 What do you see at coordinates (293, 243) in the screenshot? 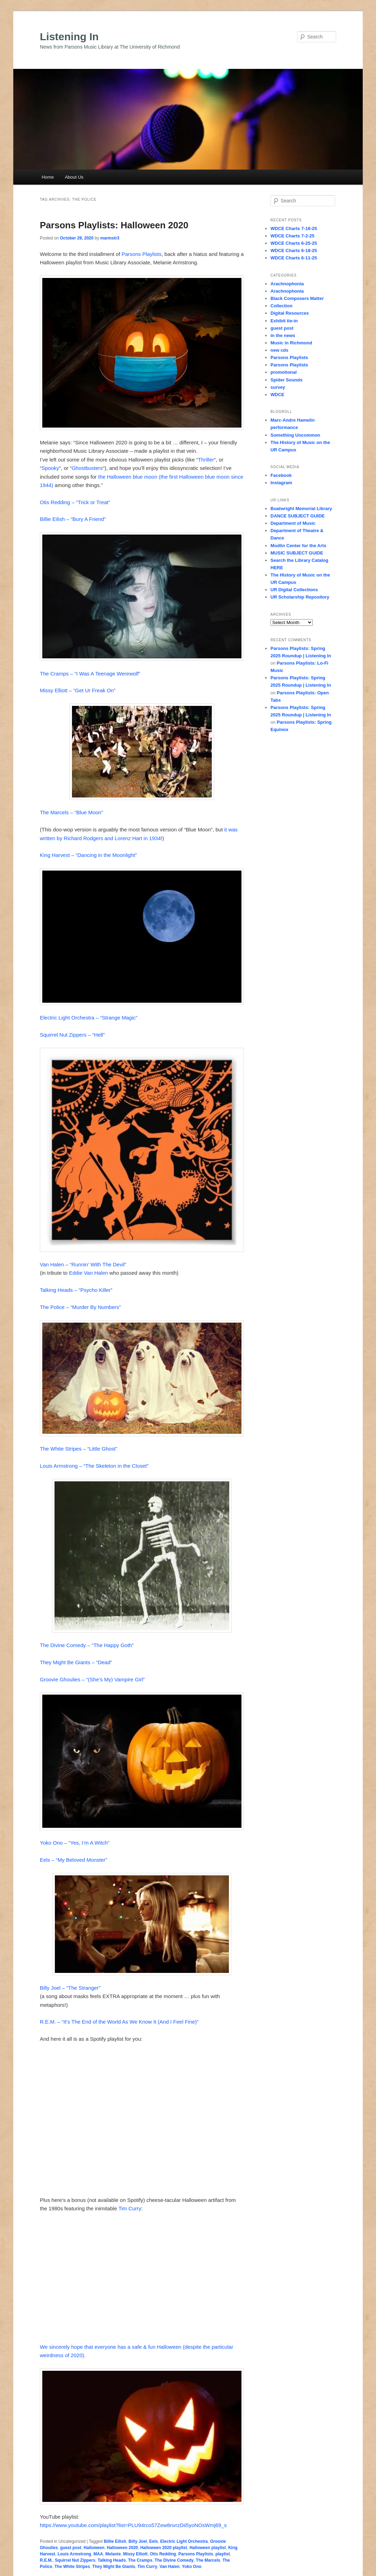
I see `WDCE Charts 6-25-25` at bounding box center [293, 243].